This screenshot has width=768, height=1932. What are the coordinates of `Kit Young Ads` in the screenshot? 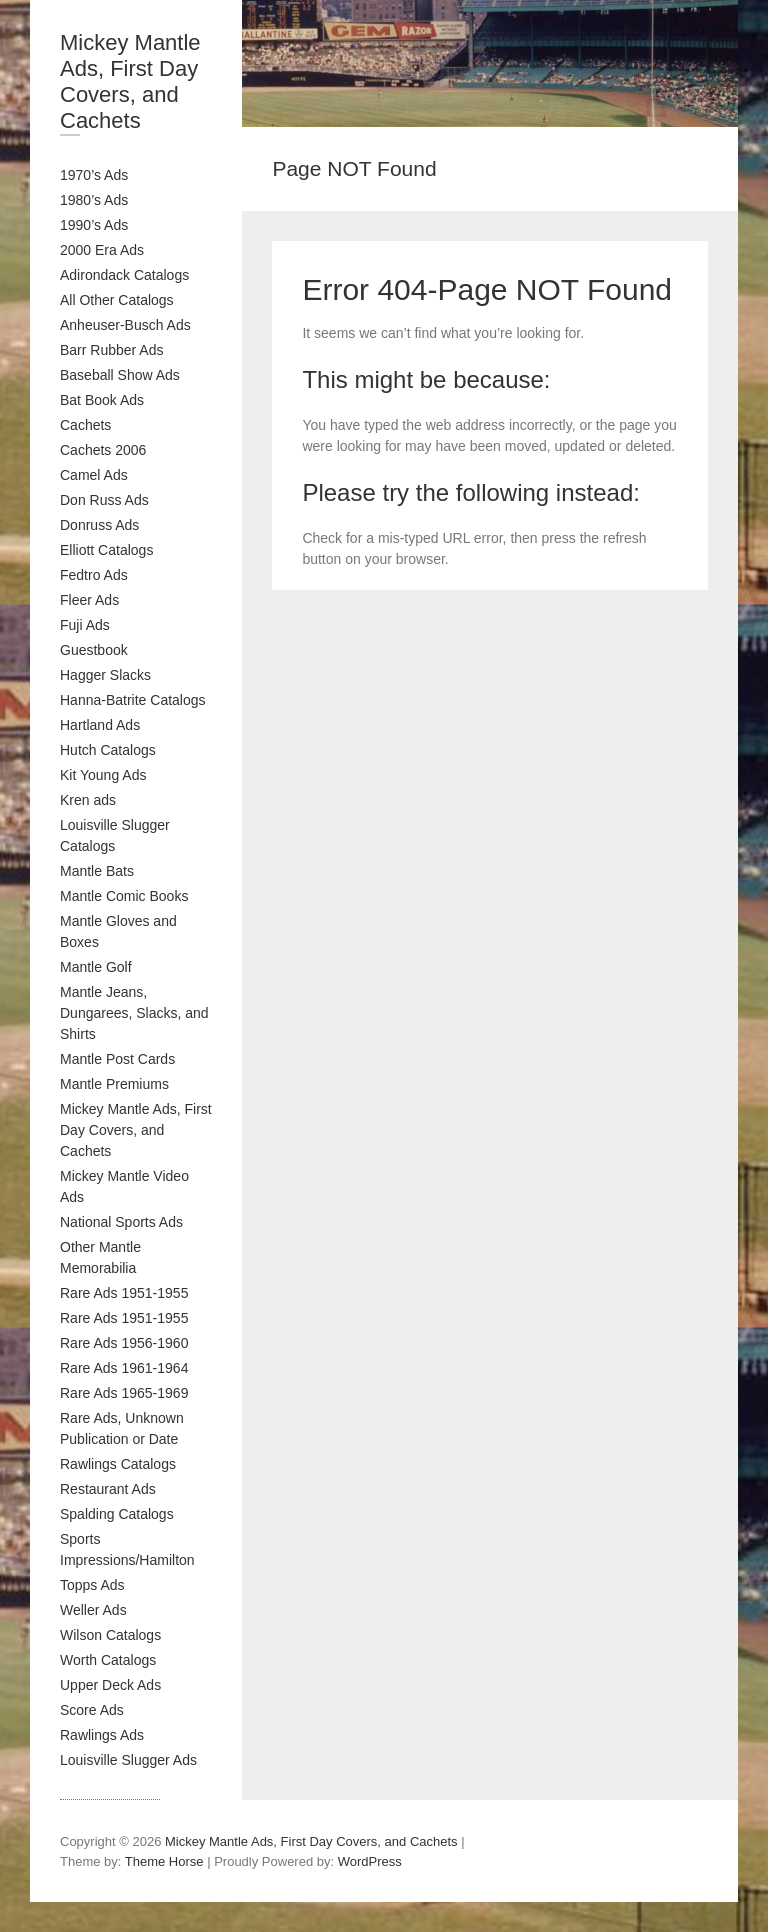 It's located at (103, 775).